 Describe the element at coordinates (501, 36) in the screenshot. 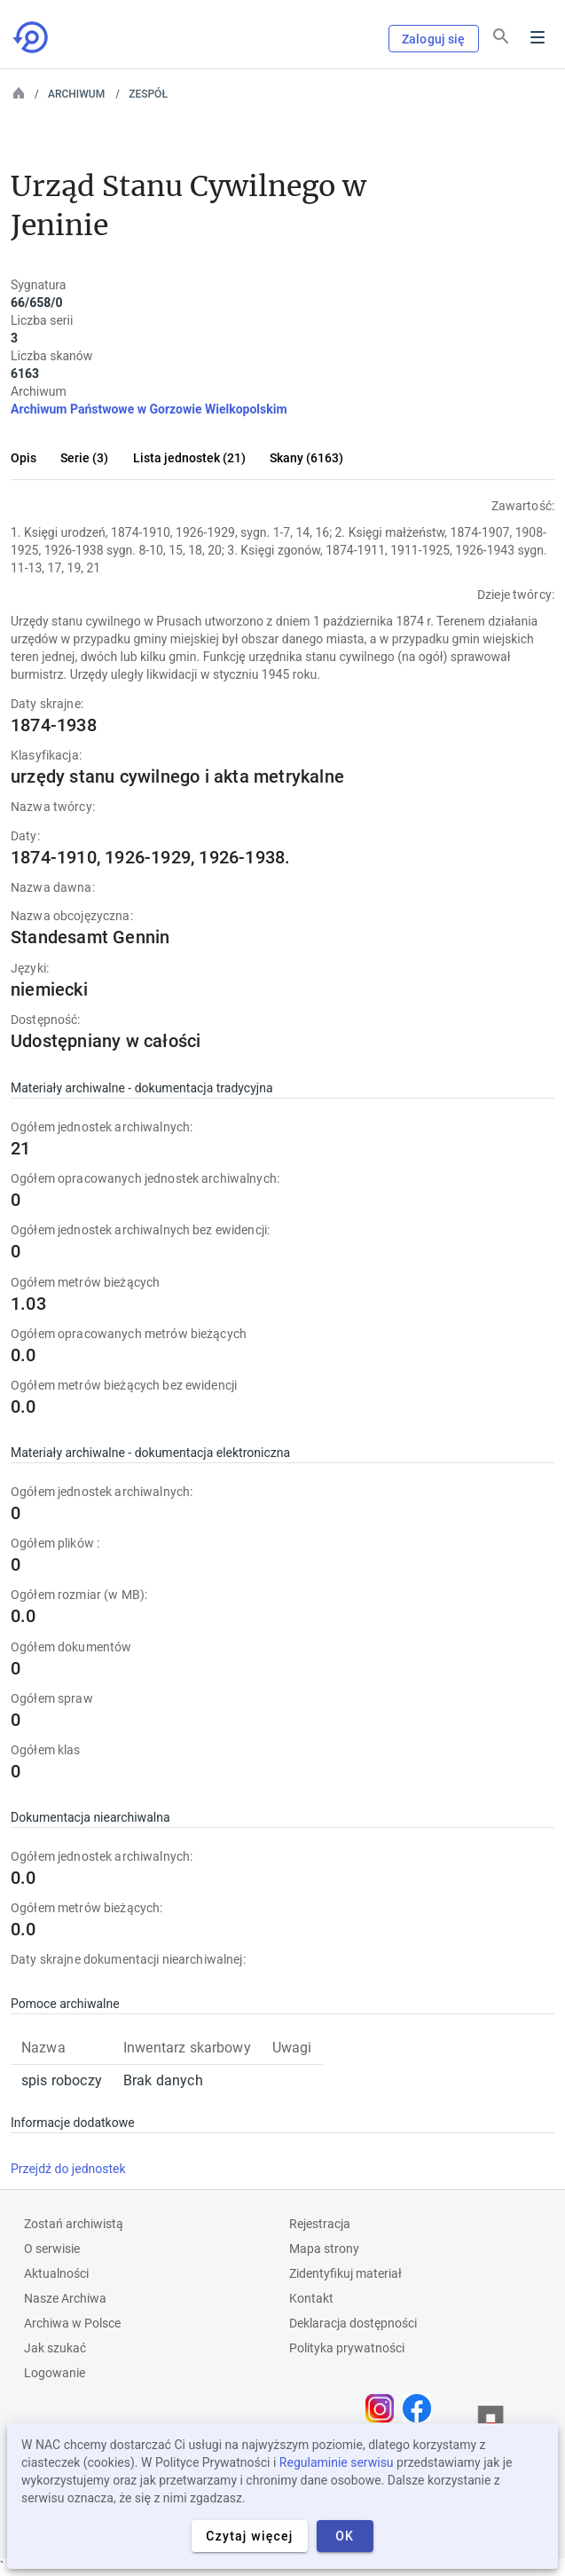

I see `[Szukaj]` at that location.